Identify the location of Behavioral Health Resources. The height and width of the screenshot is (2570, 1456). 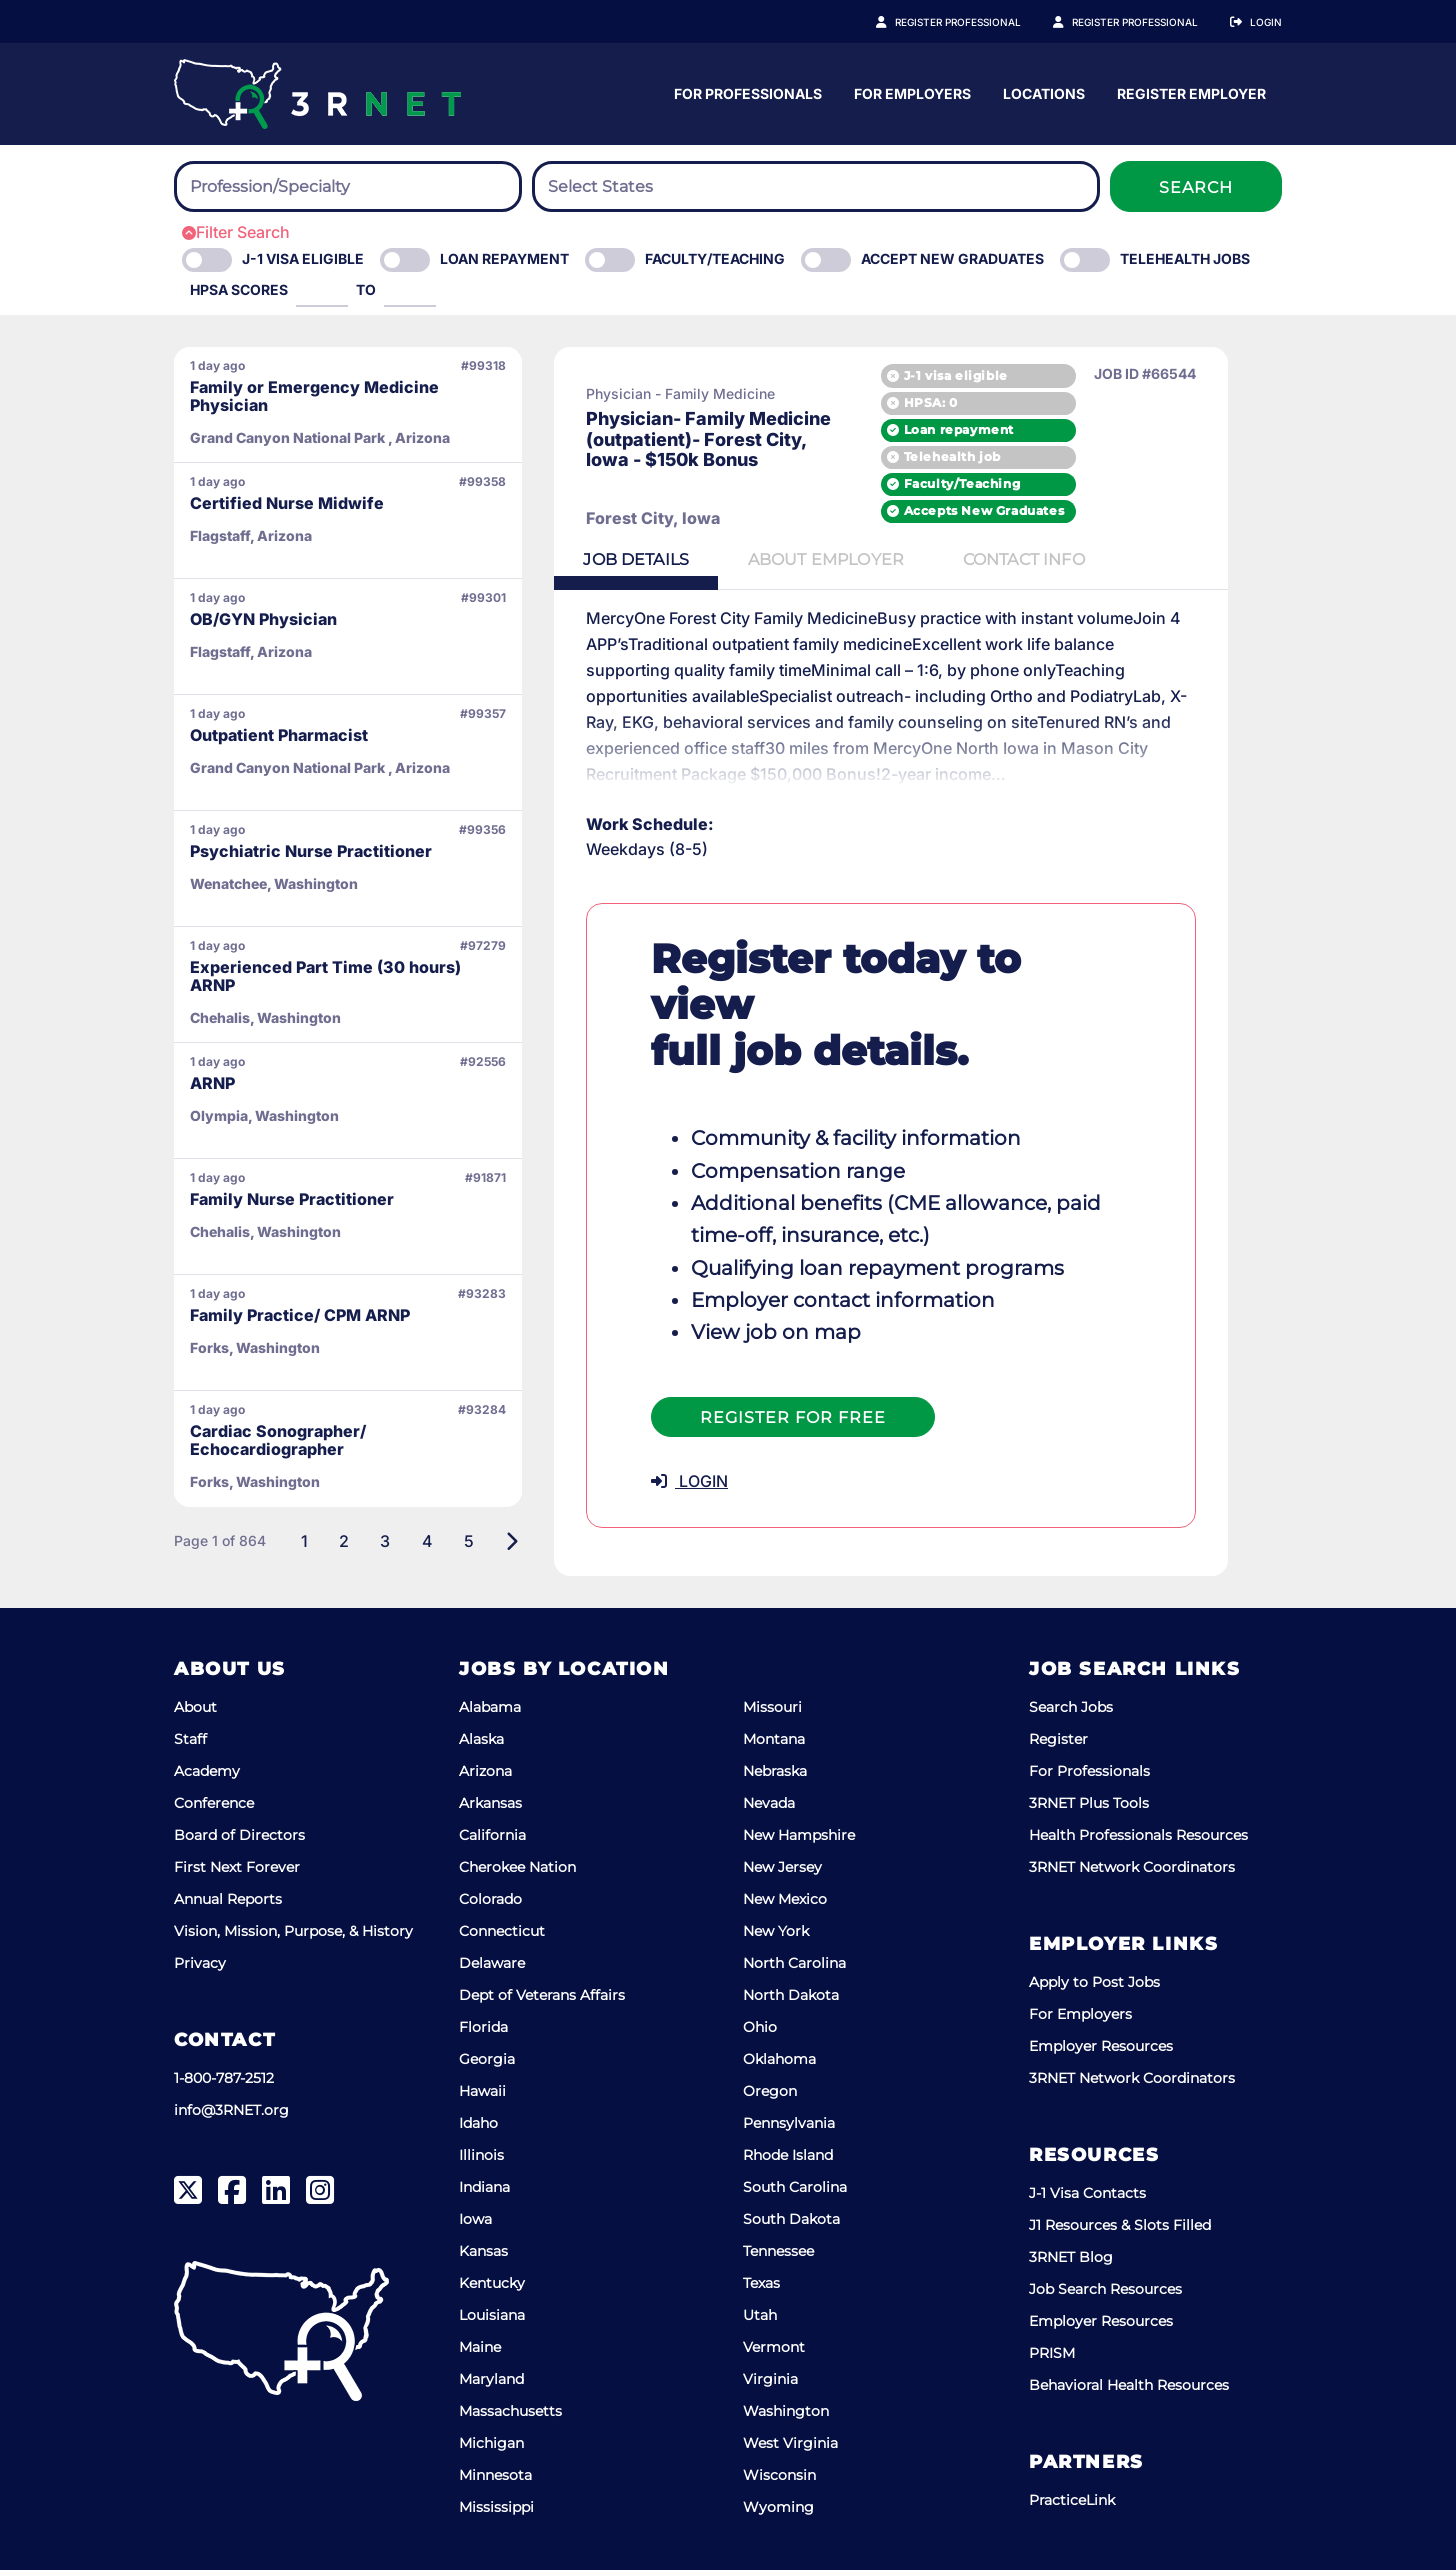
(1129, 2384).